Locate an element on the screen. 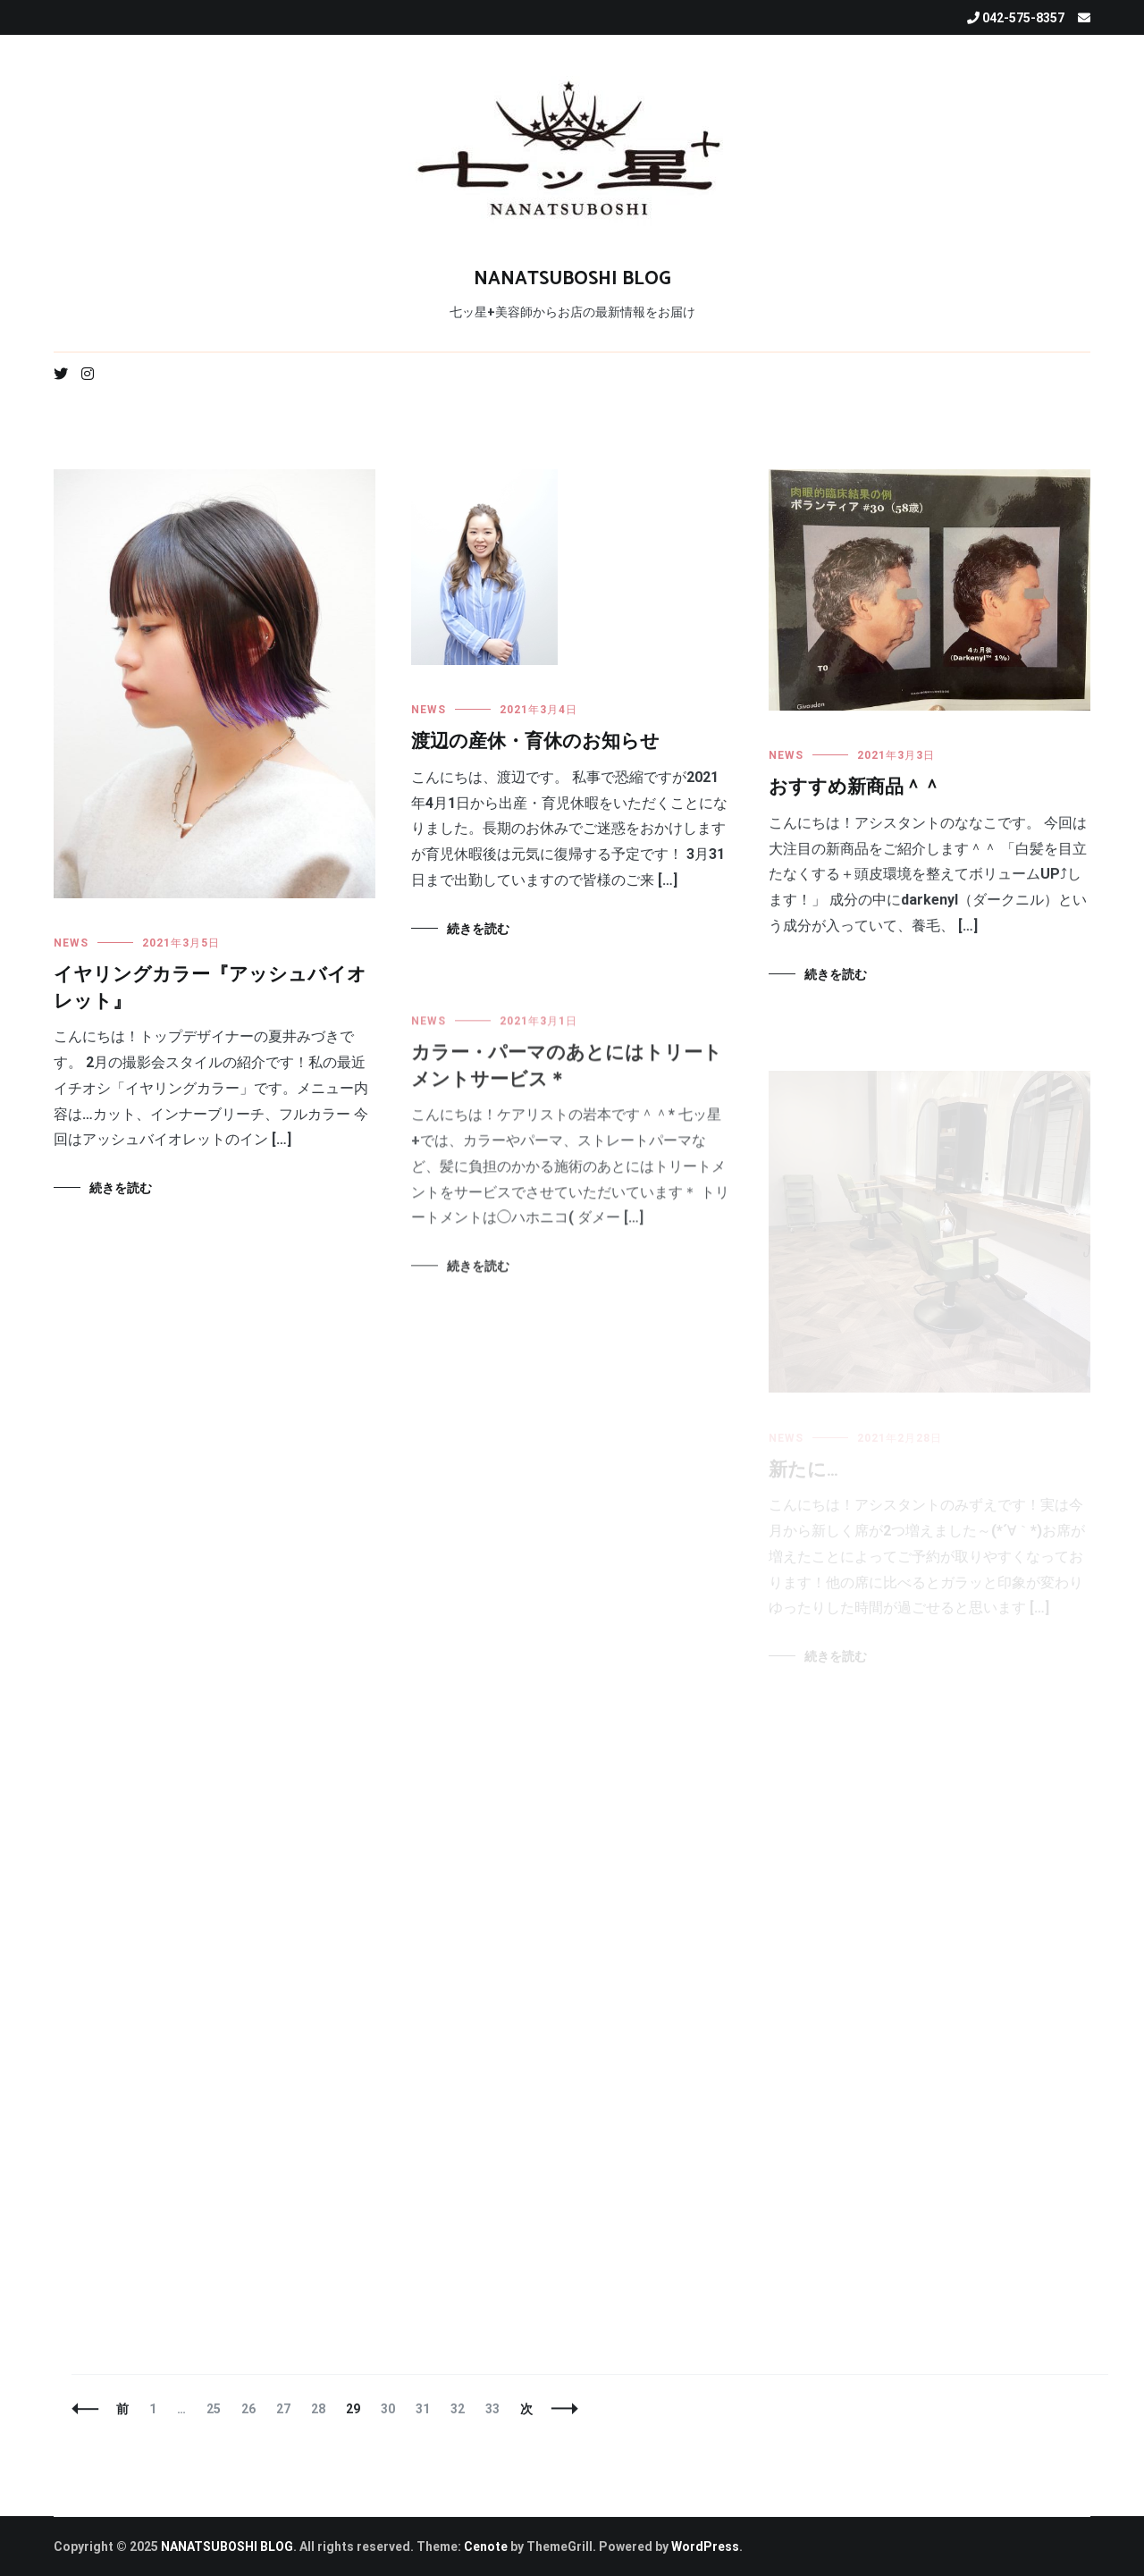  カラー・パーマのあとにはトリートメントサービス＊ is located at coordinates (566, 1079).